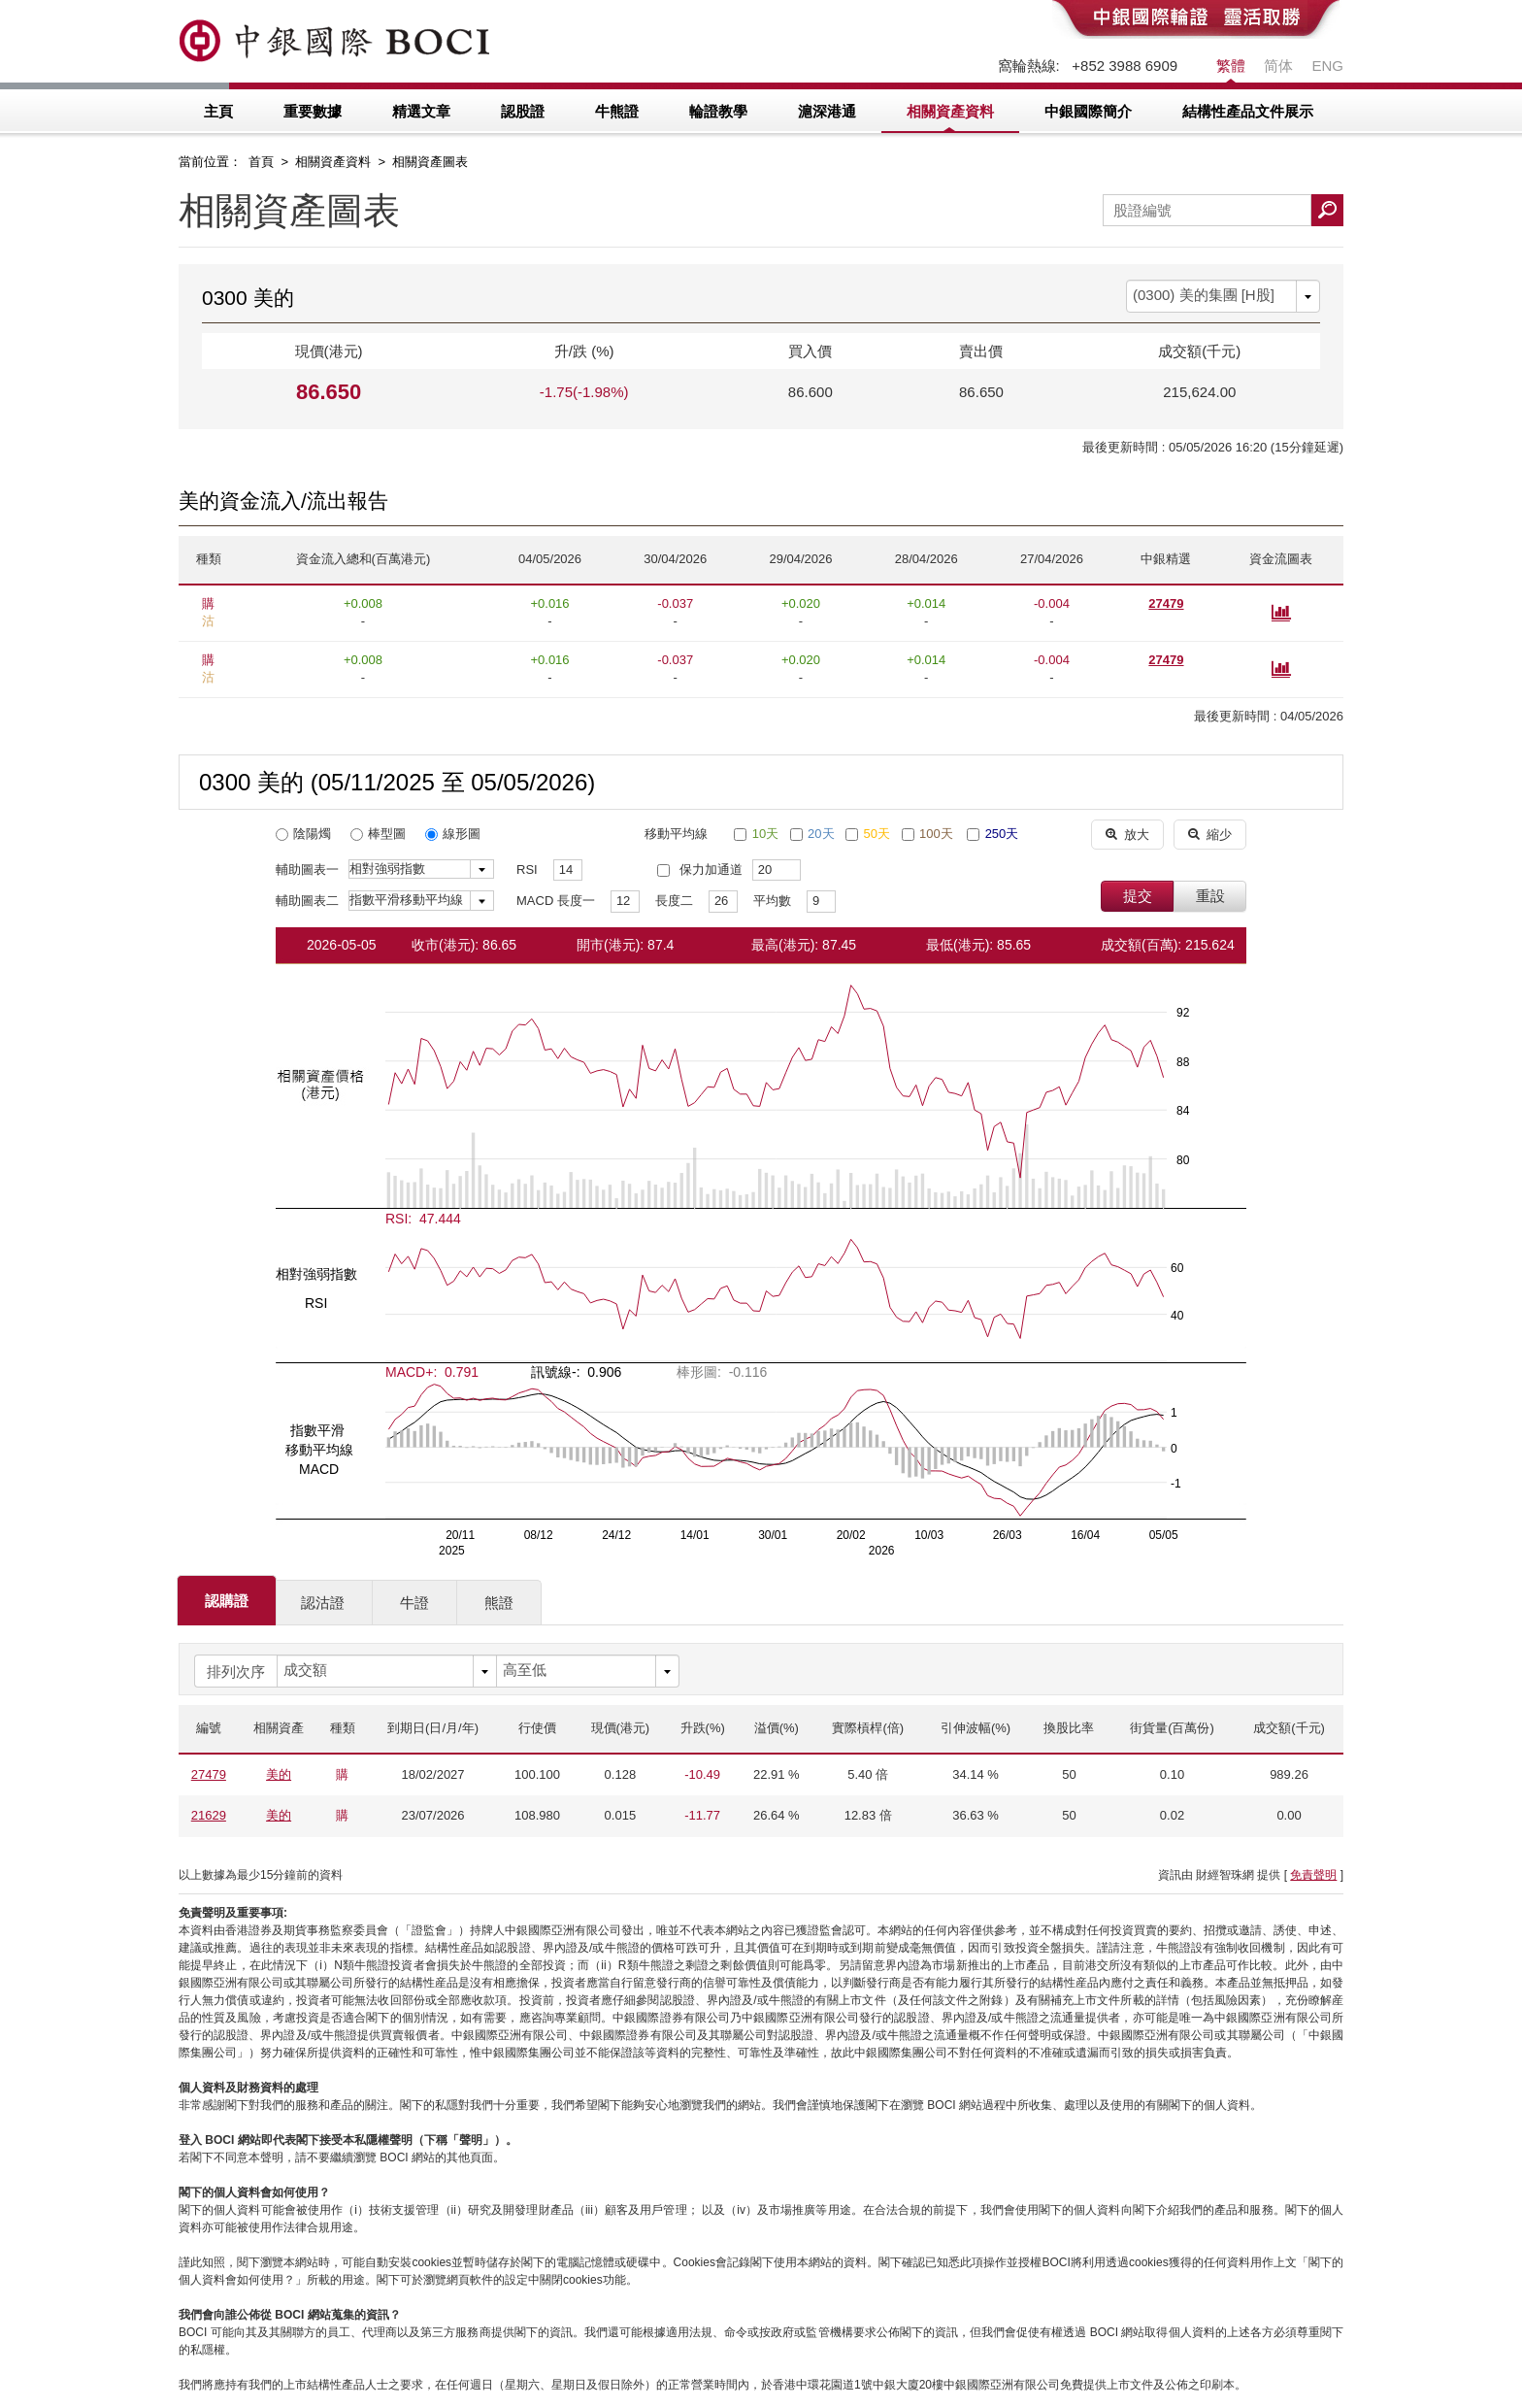  What do you see at coordinates (226, 1600) in the screenshot?
I see `認購證` at bounding box center [226, 1600].